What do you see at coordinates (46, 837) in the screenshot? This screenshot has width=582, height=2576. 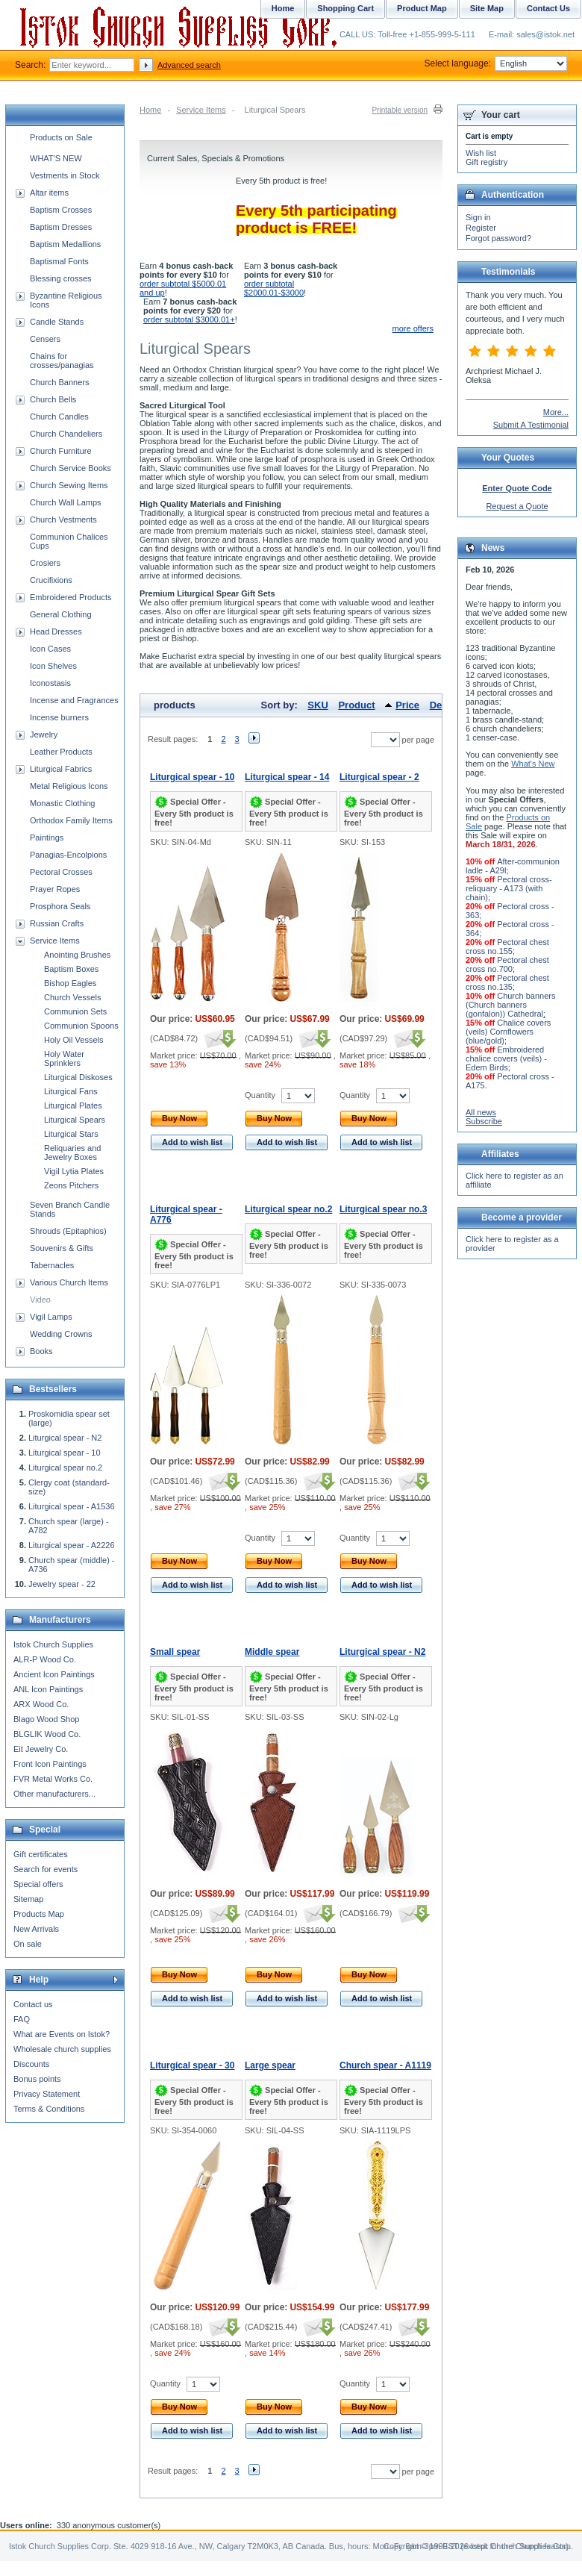 I see `Paintings` at bounding box center [46, 837].